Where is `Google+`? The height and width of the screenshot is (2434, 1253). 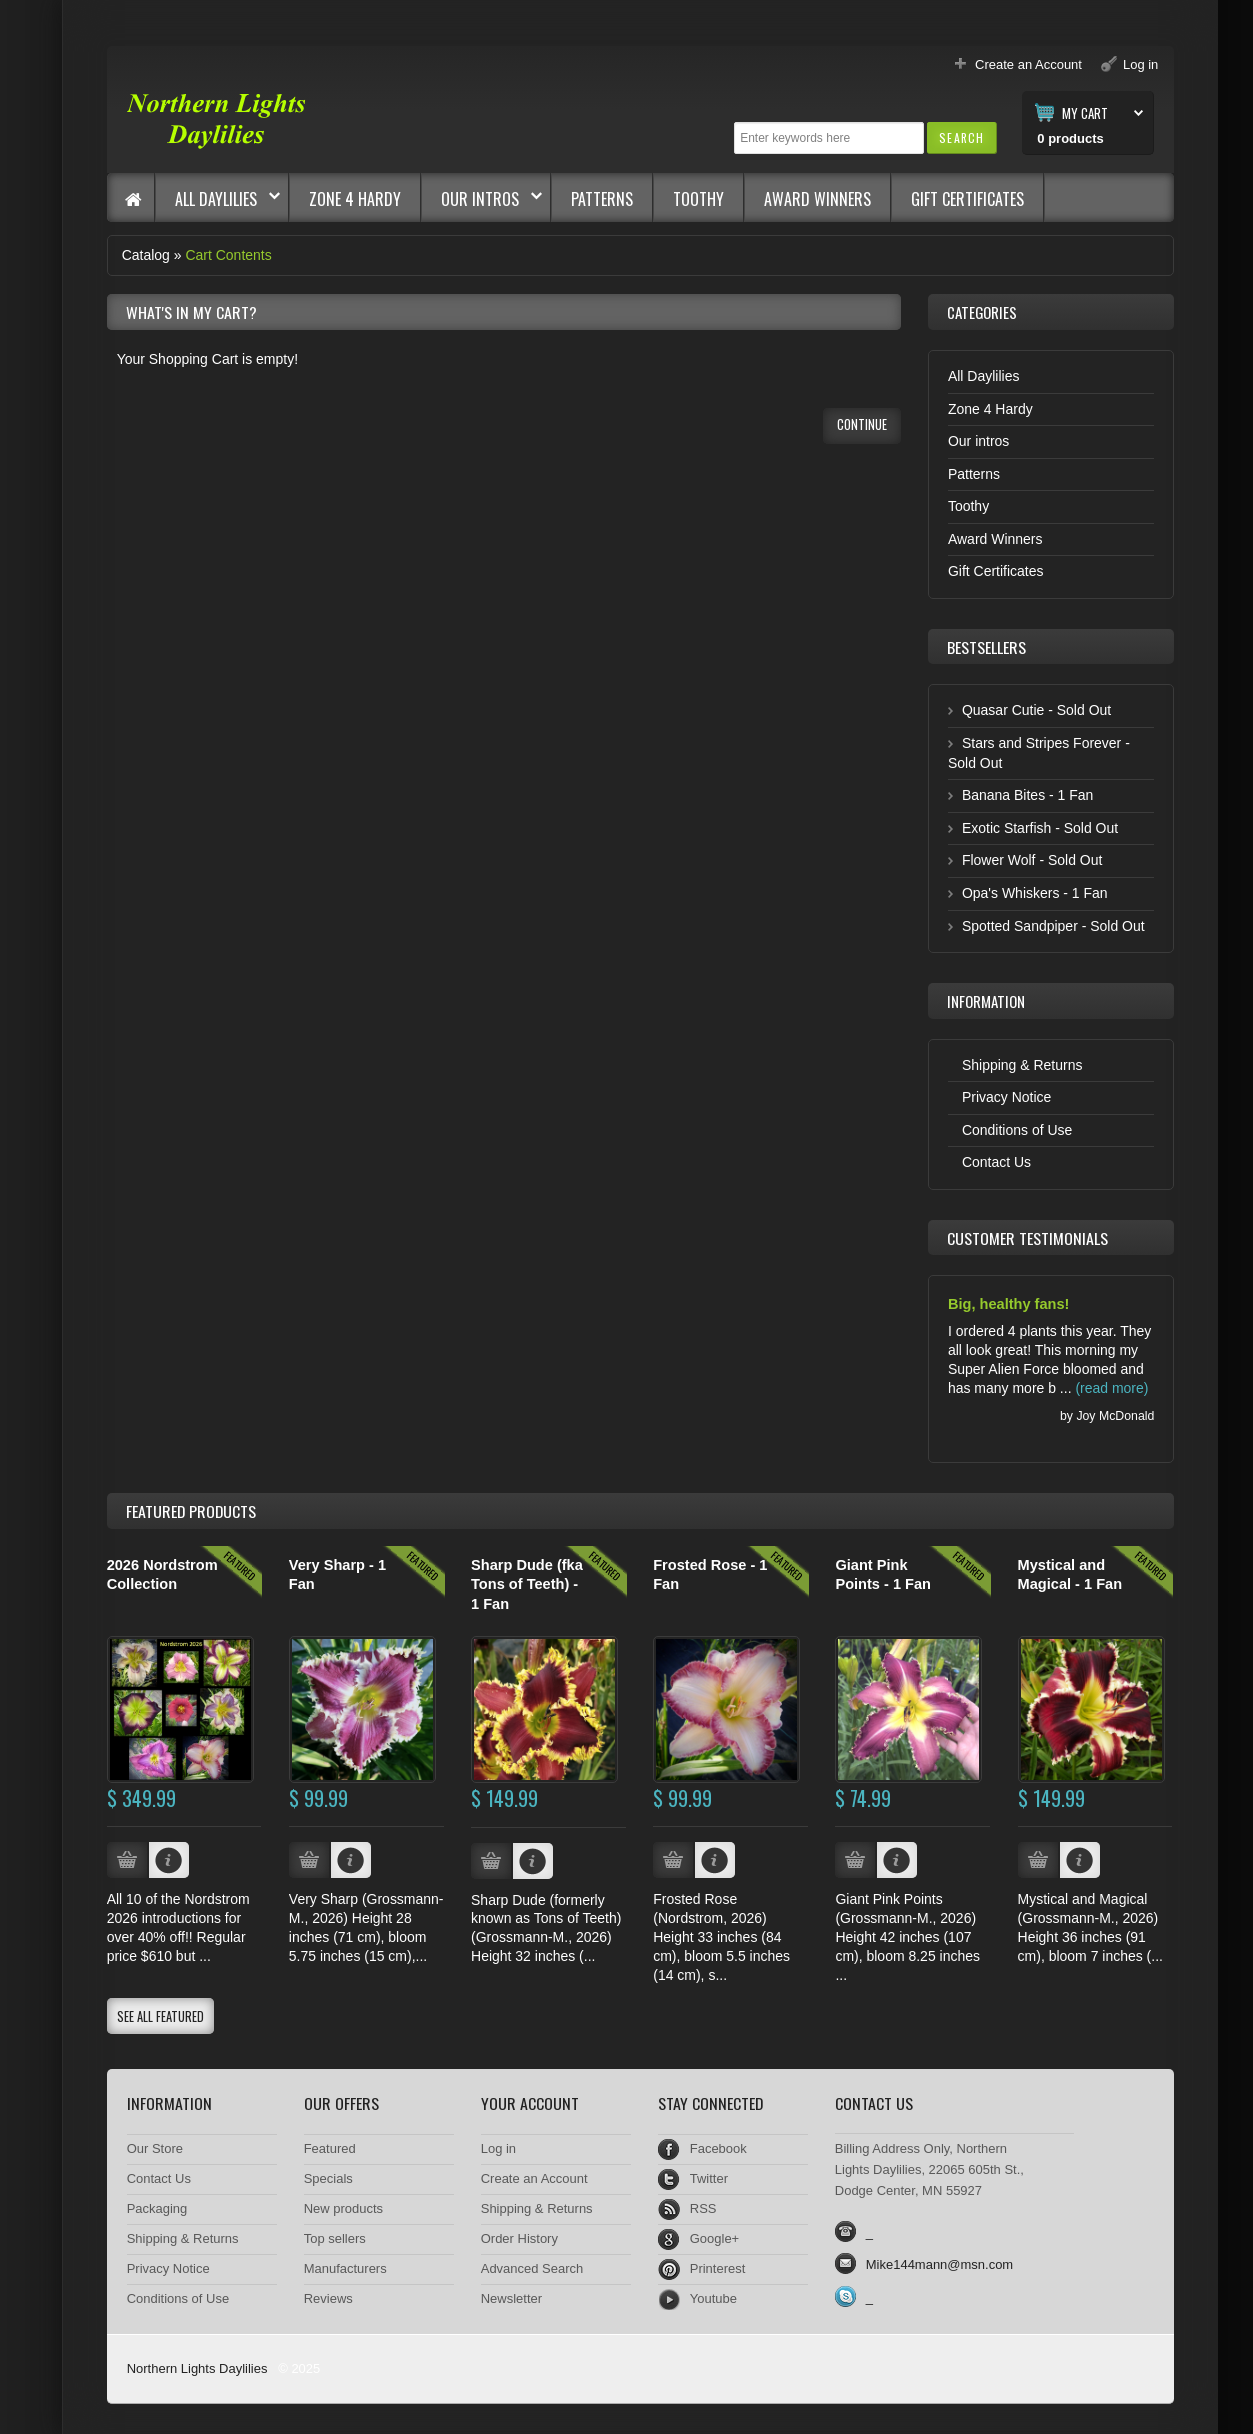
Google+ is located at coordinates (714, 2238).